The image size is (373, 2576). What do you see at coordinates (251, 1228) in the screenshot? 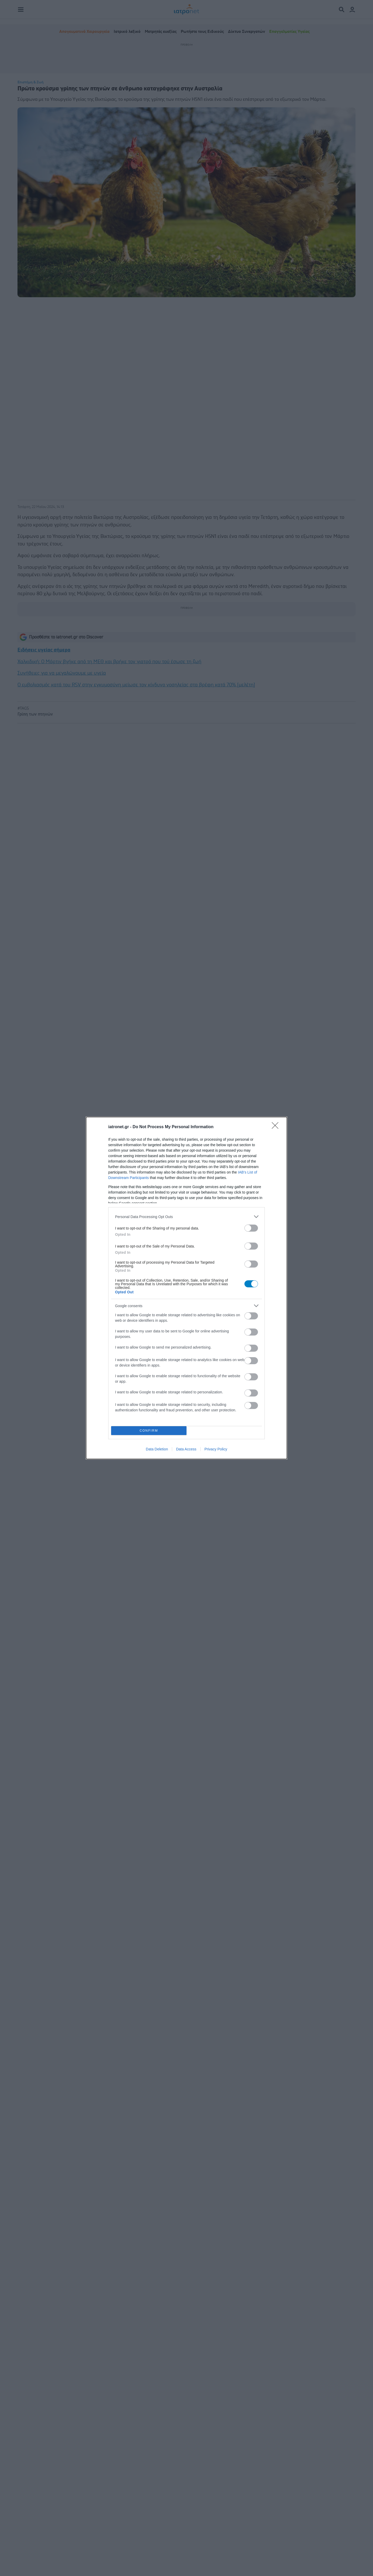
I see `[switch]` at bounding box center [251, 1228].